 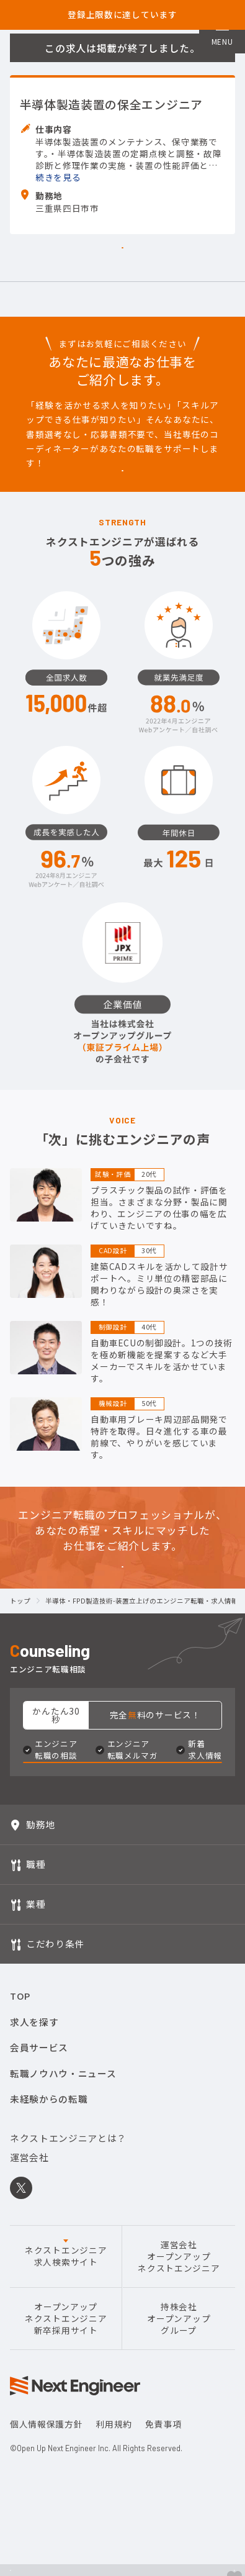 I want to click on TOP, so click(x=20, y=2182).